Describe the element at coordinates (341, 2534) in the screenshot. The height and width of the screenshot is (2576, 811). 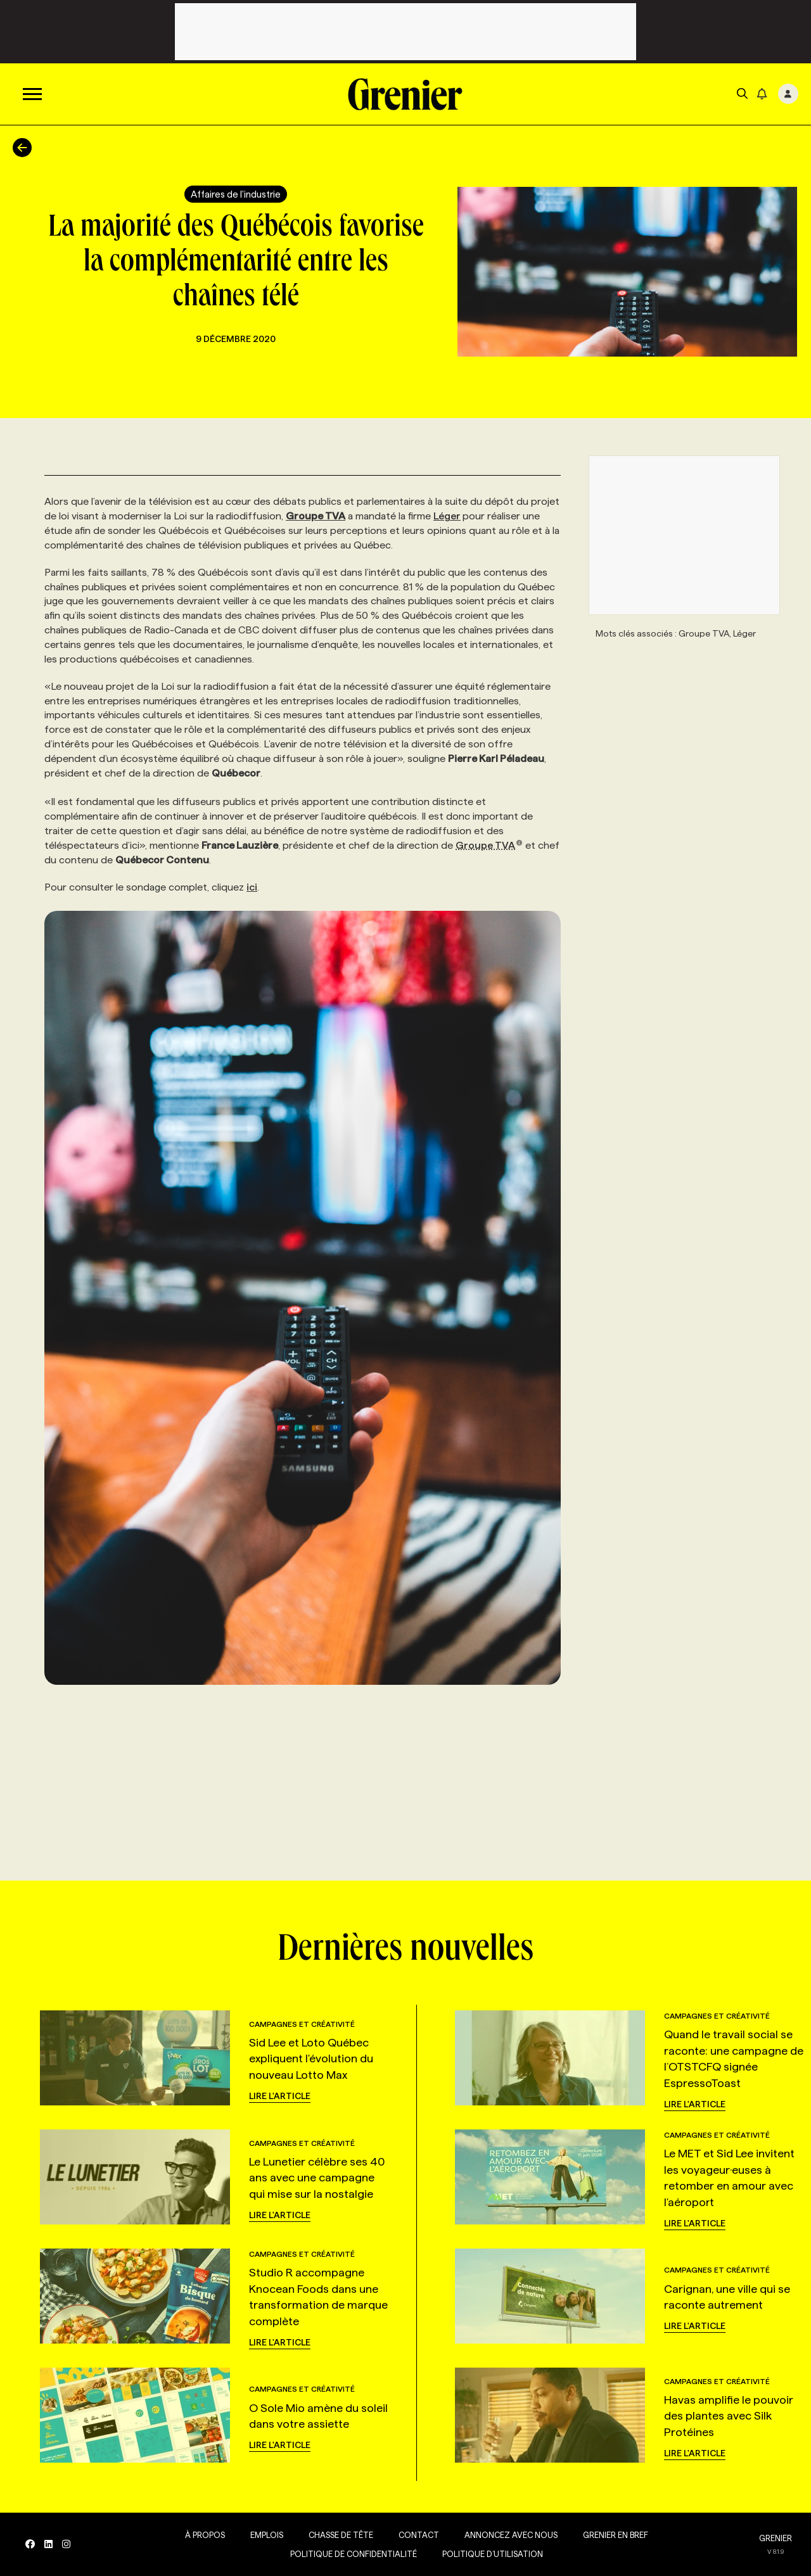
I see `Chasse de tête` at that location.